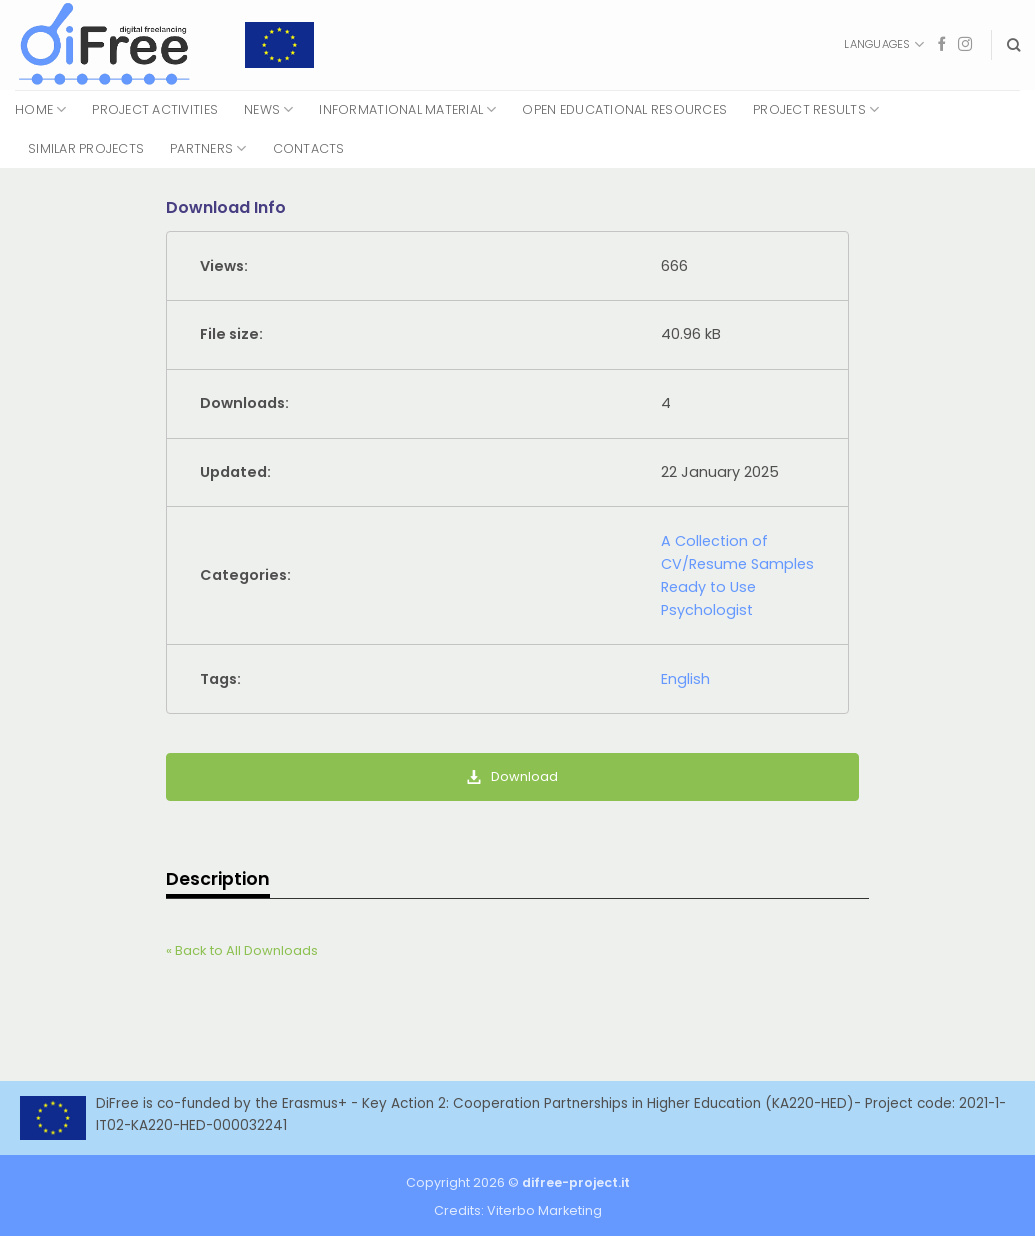 Image resolution: width=1035 pixels, height=1236 pixels. I want to click on Project Results, so click(816, 109).